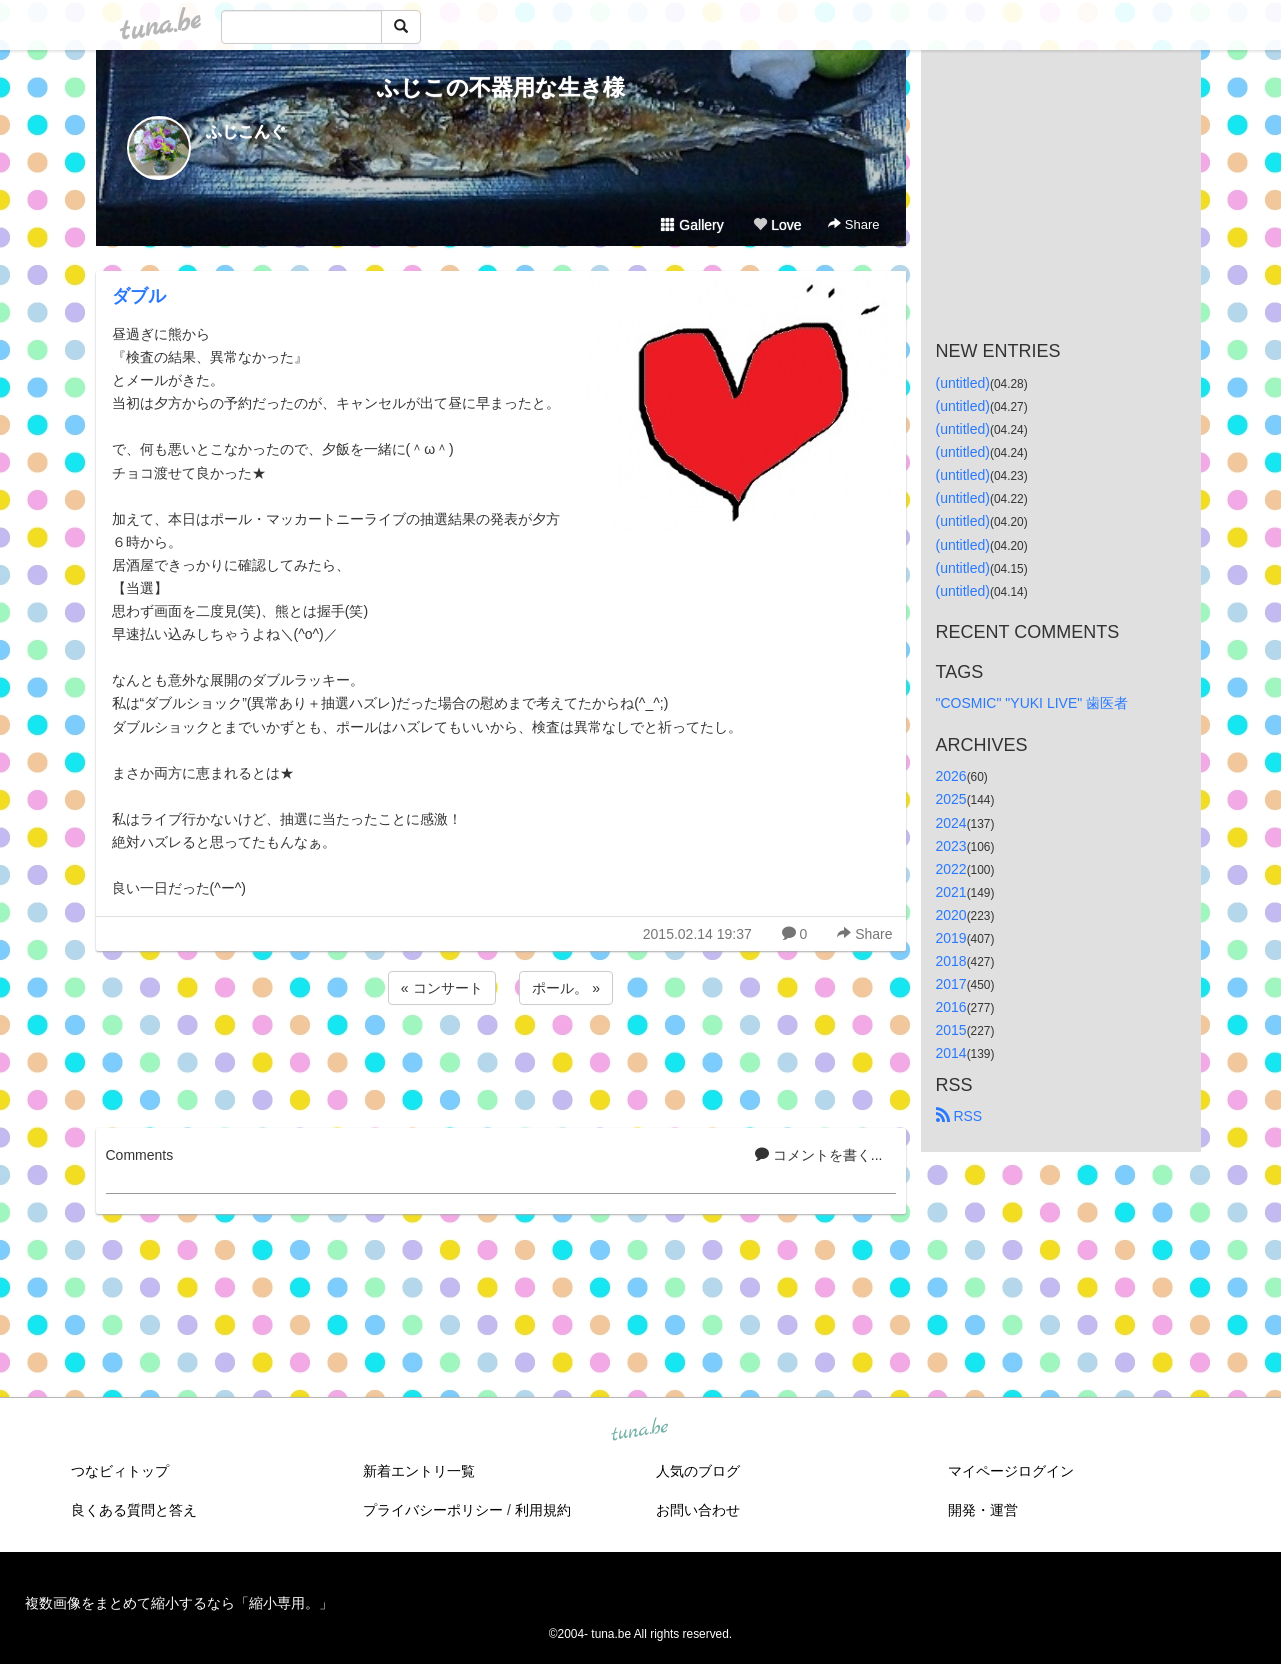  I want to click on お問い合わせ, so click(698, 1510).